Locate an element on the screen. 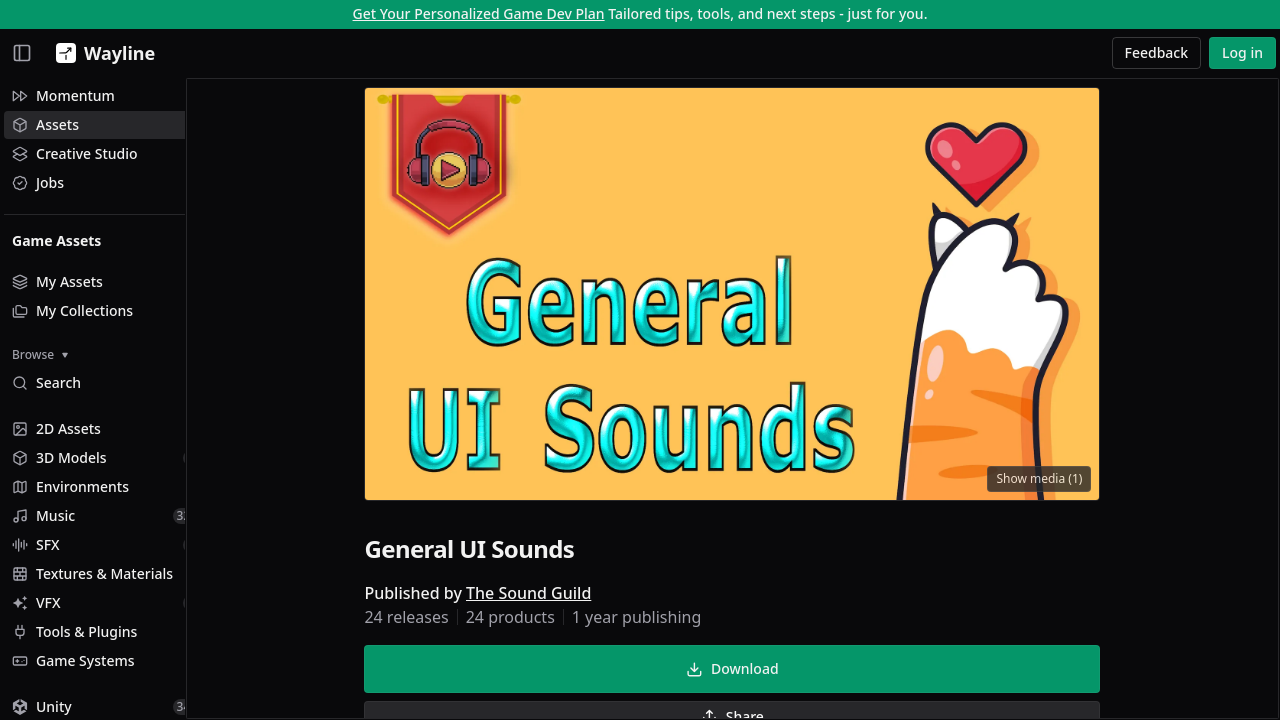 This screenshot has width=1280, height=720. My Assets is located at coordinates (57, 281).